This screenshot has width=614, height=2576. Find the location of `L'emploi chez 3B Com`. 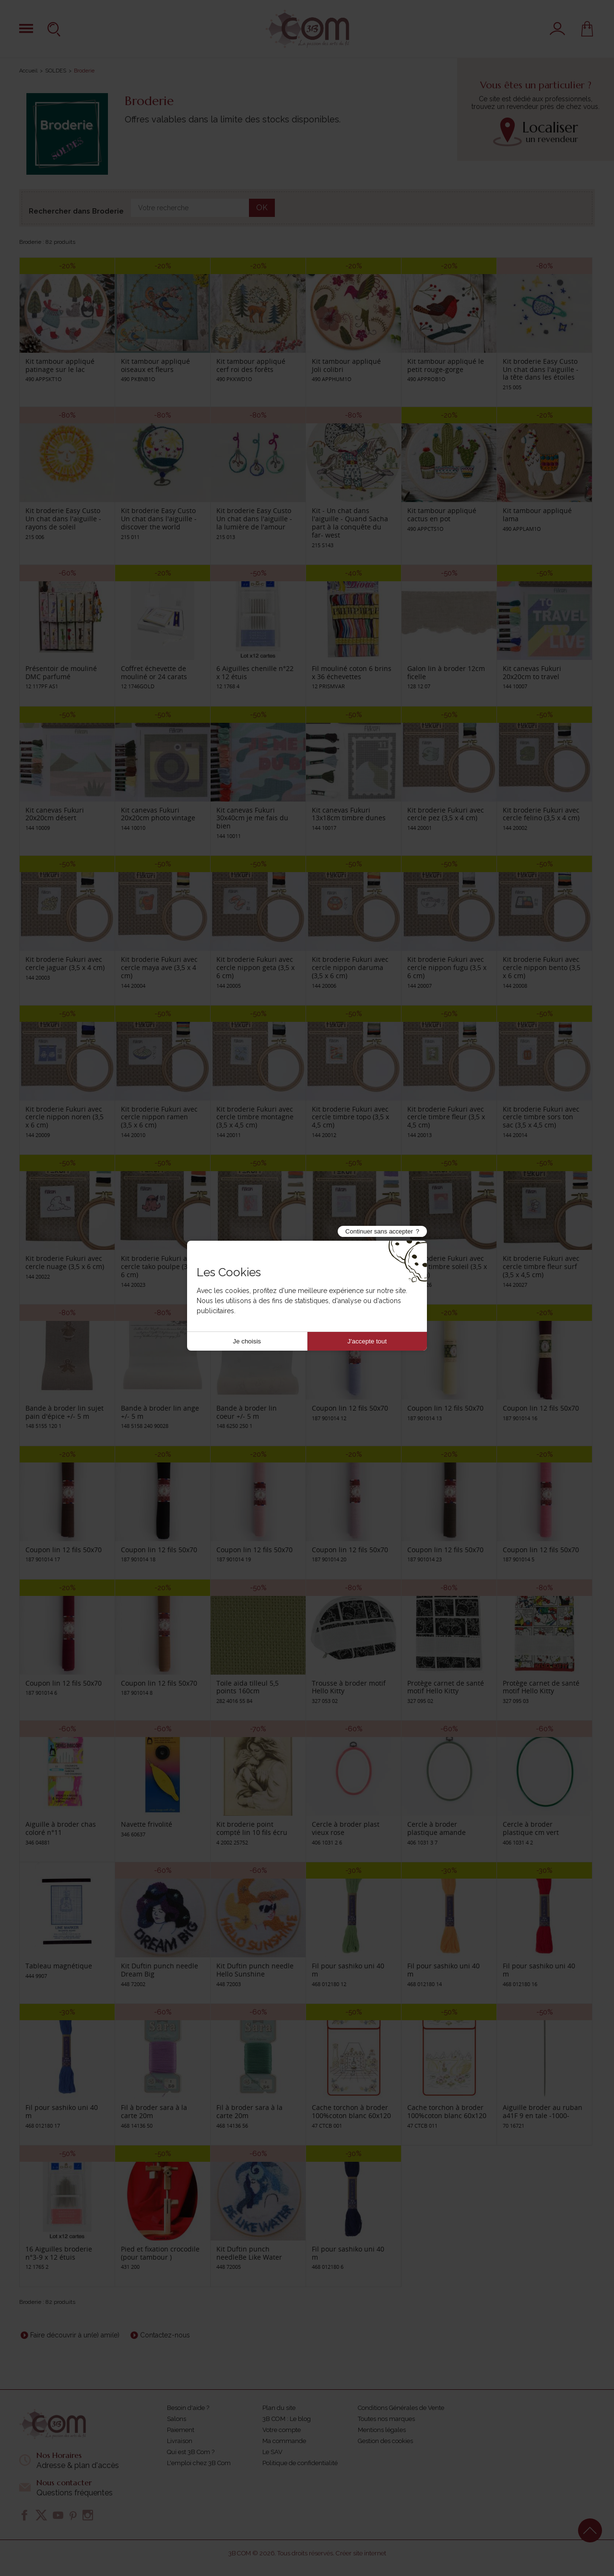

L'emploi chez 3B Com is located at coordinates (199, 2463).